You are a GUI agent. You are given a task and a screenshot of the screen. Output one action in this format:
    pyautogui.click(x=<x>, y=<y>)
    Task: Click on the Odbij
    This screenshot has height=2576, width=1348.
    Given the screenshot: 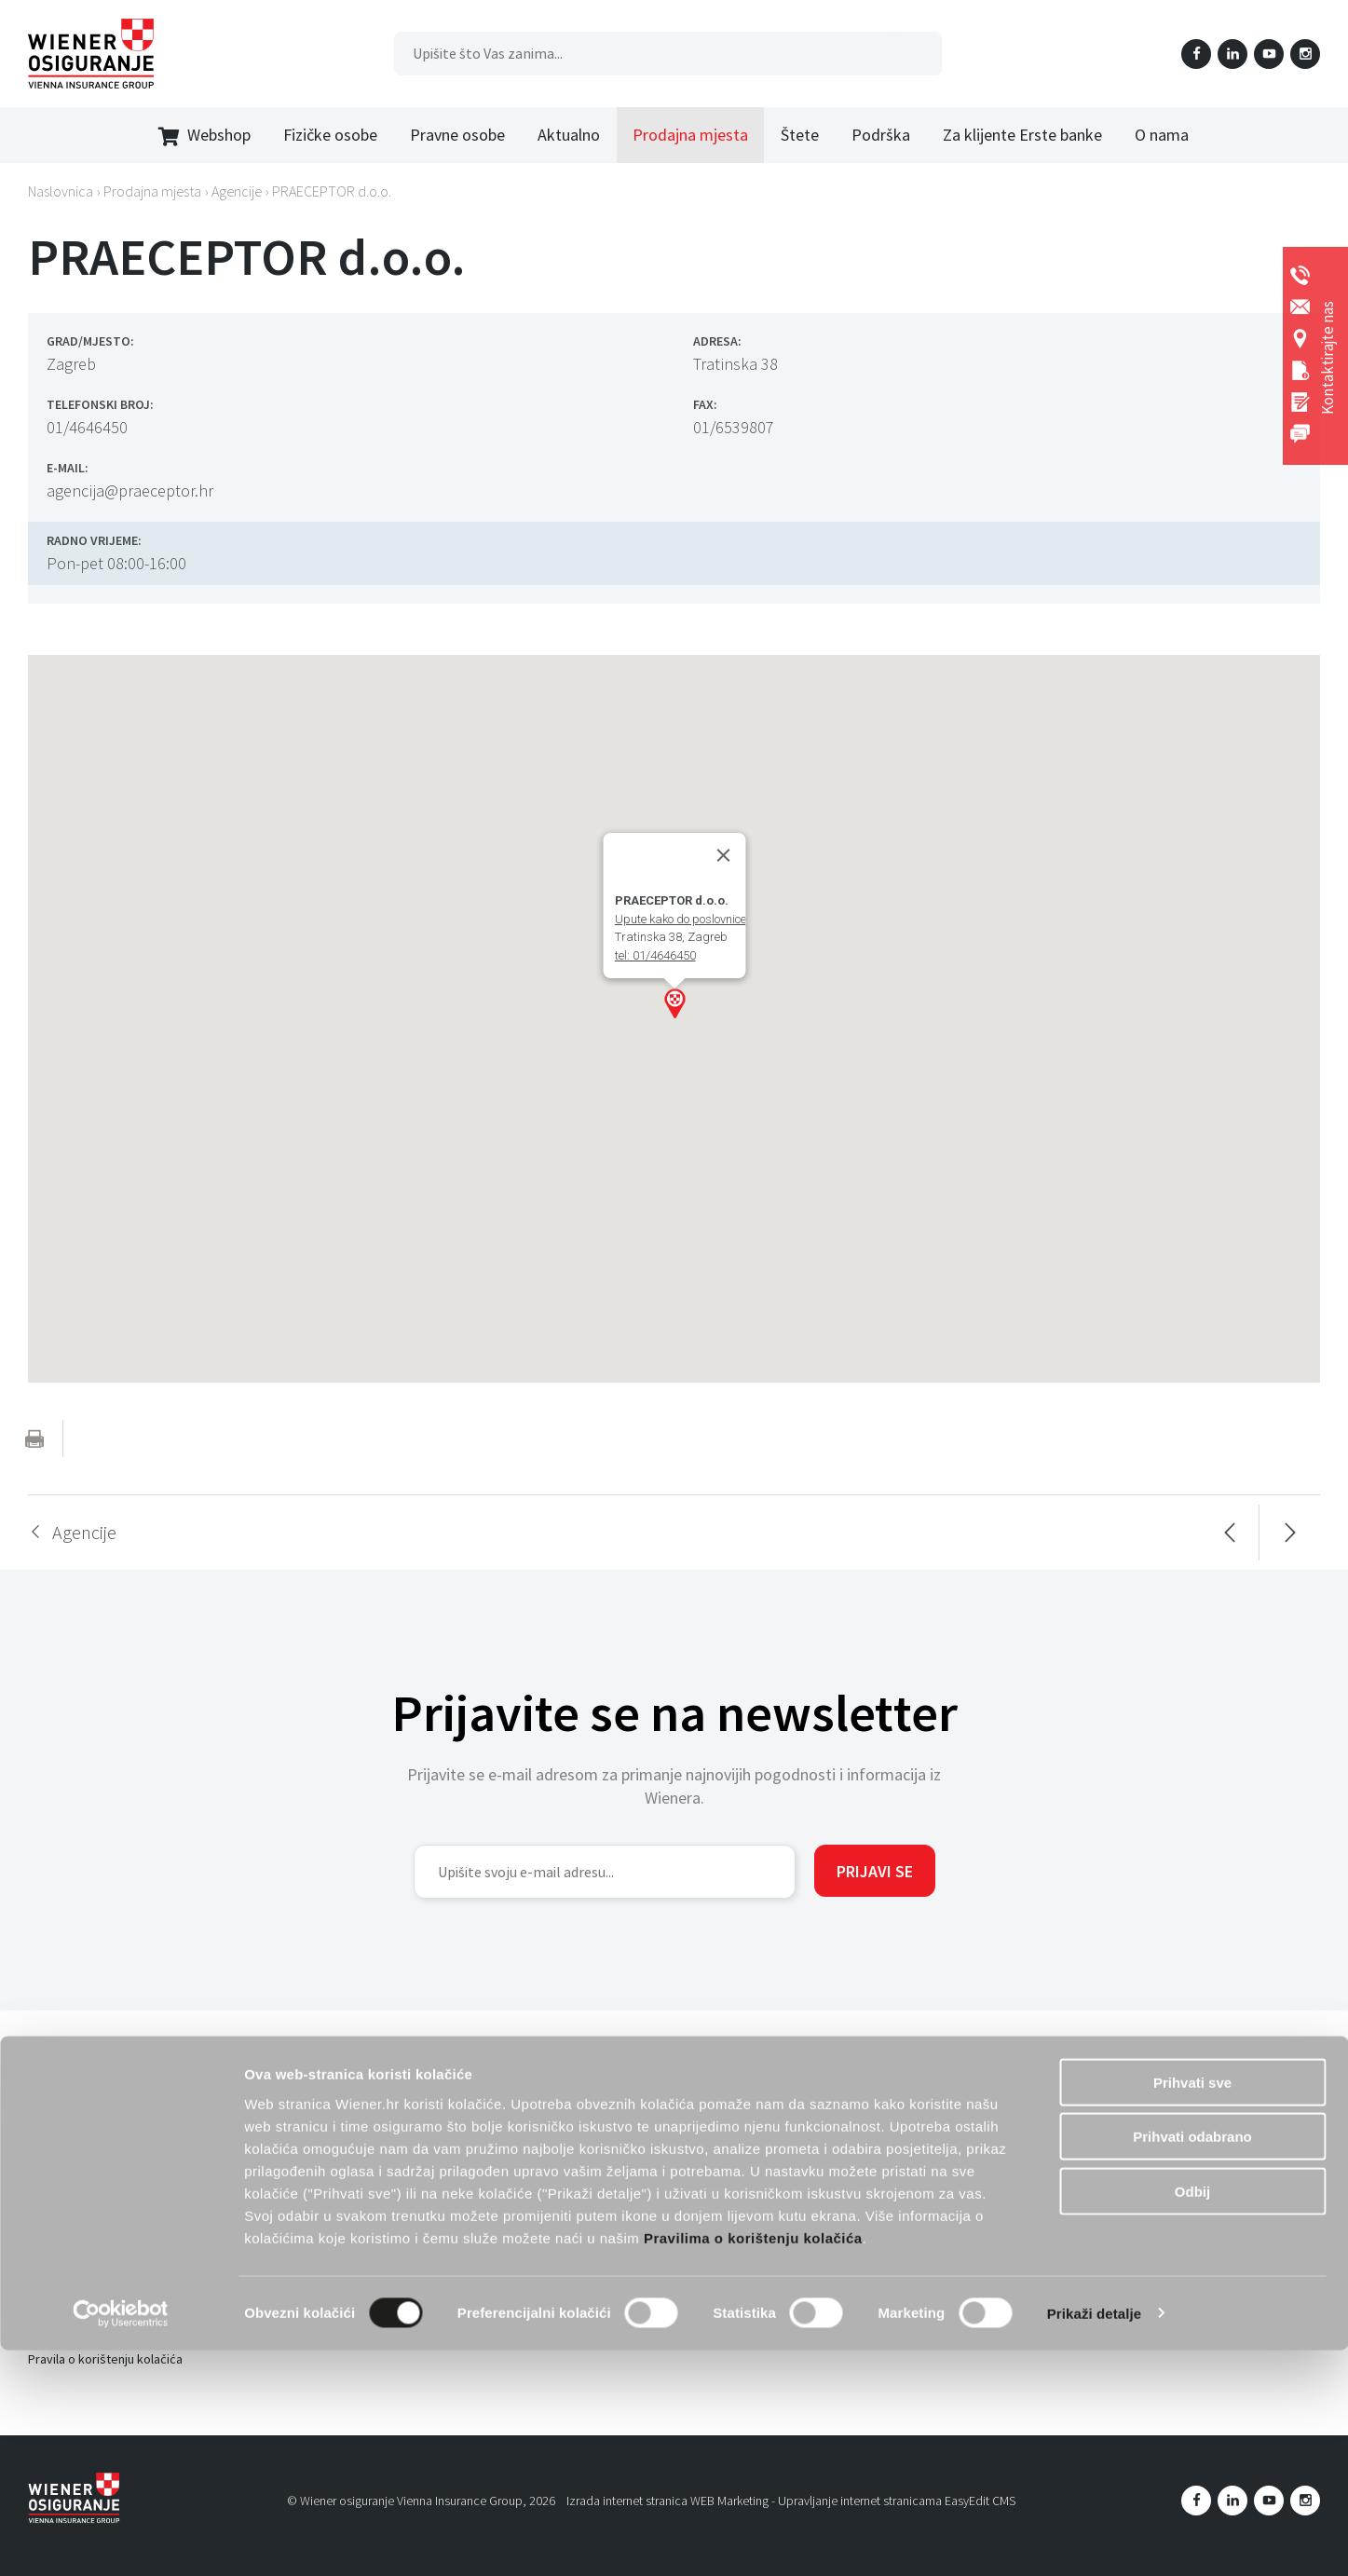 What is the action you would take?
    pyautogui.click(x=1192, y=2417)
    